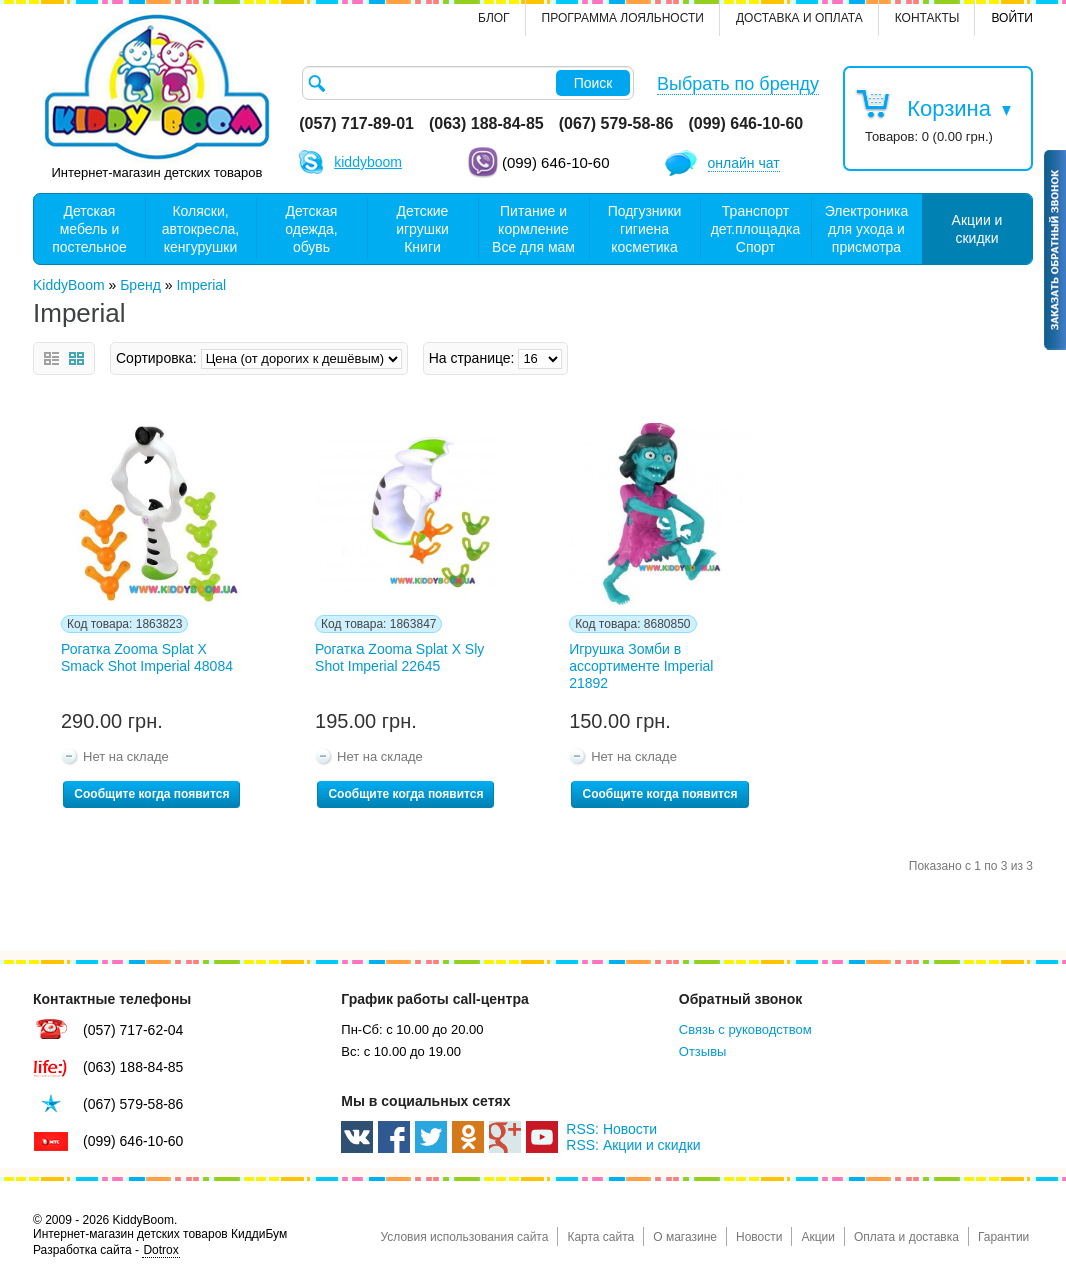 The image size is (1066, 1283). Describe the element at coordinates (685, 1237) in the screenshot. I see `О магазине` at that location.